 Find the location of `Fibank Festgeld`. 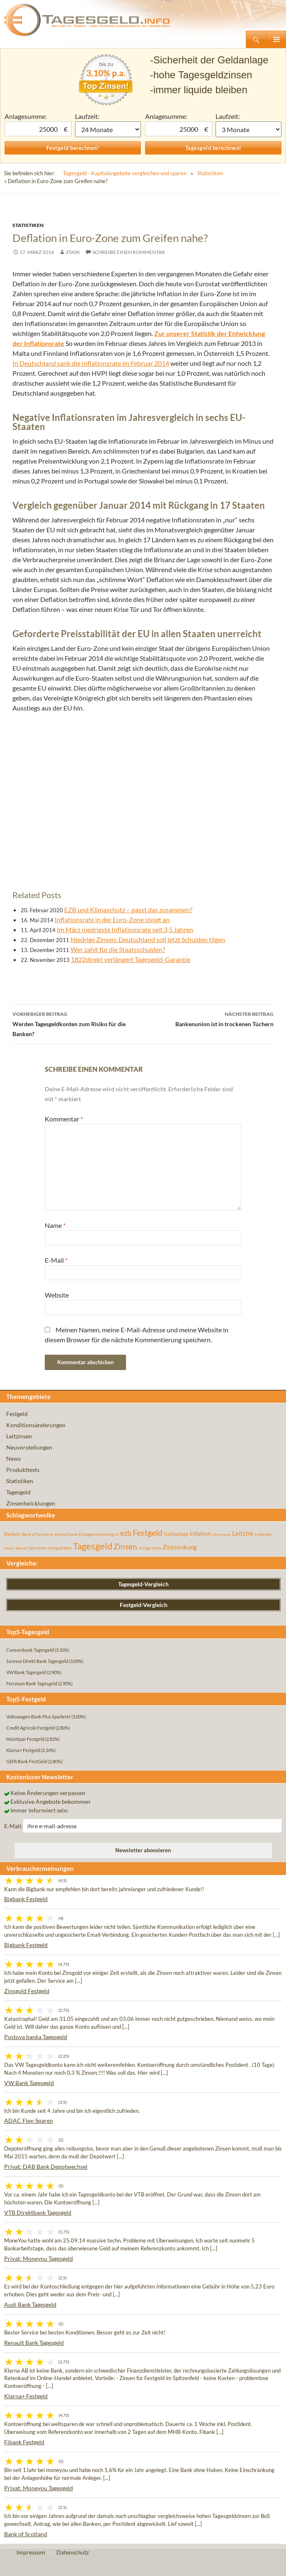

Fibank Festgeld is located at coordinates (24, 2442).